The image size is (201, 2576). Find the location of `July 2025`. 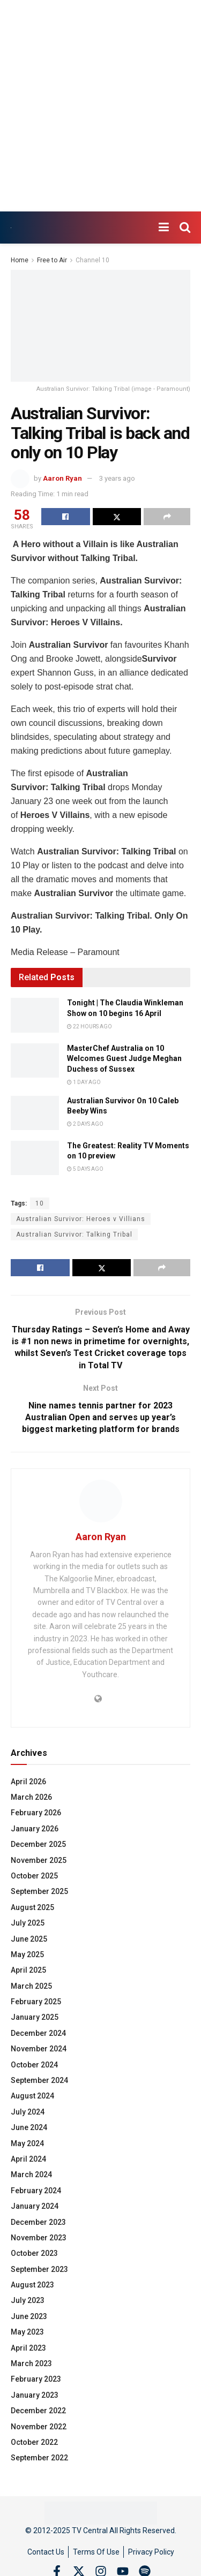

July 2025 is located at coordinates (27, 1923).